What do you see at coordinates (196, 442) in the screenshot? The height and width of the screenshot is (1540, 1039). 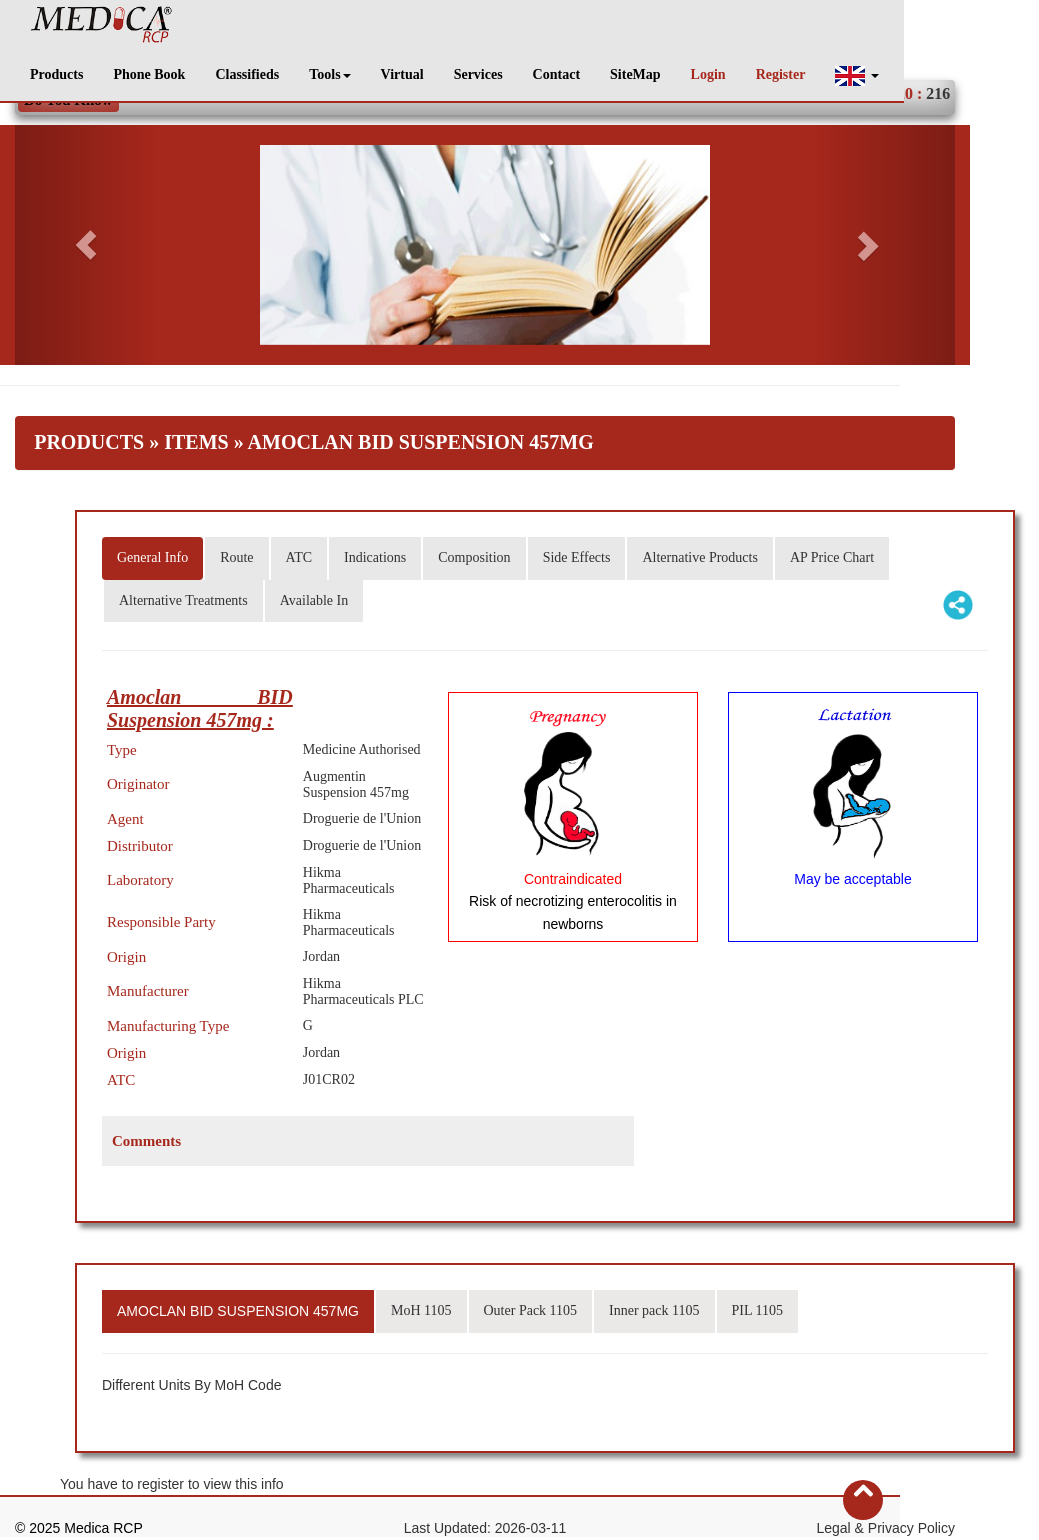 I see `Items` at bounding box center [196, 442].